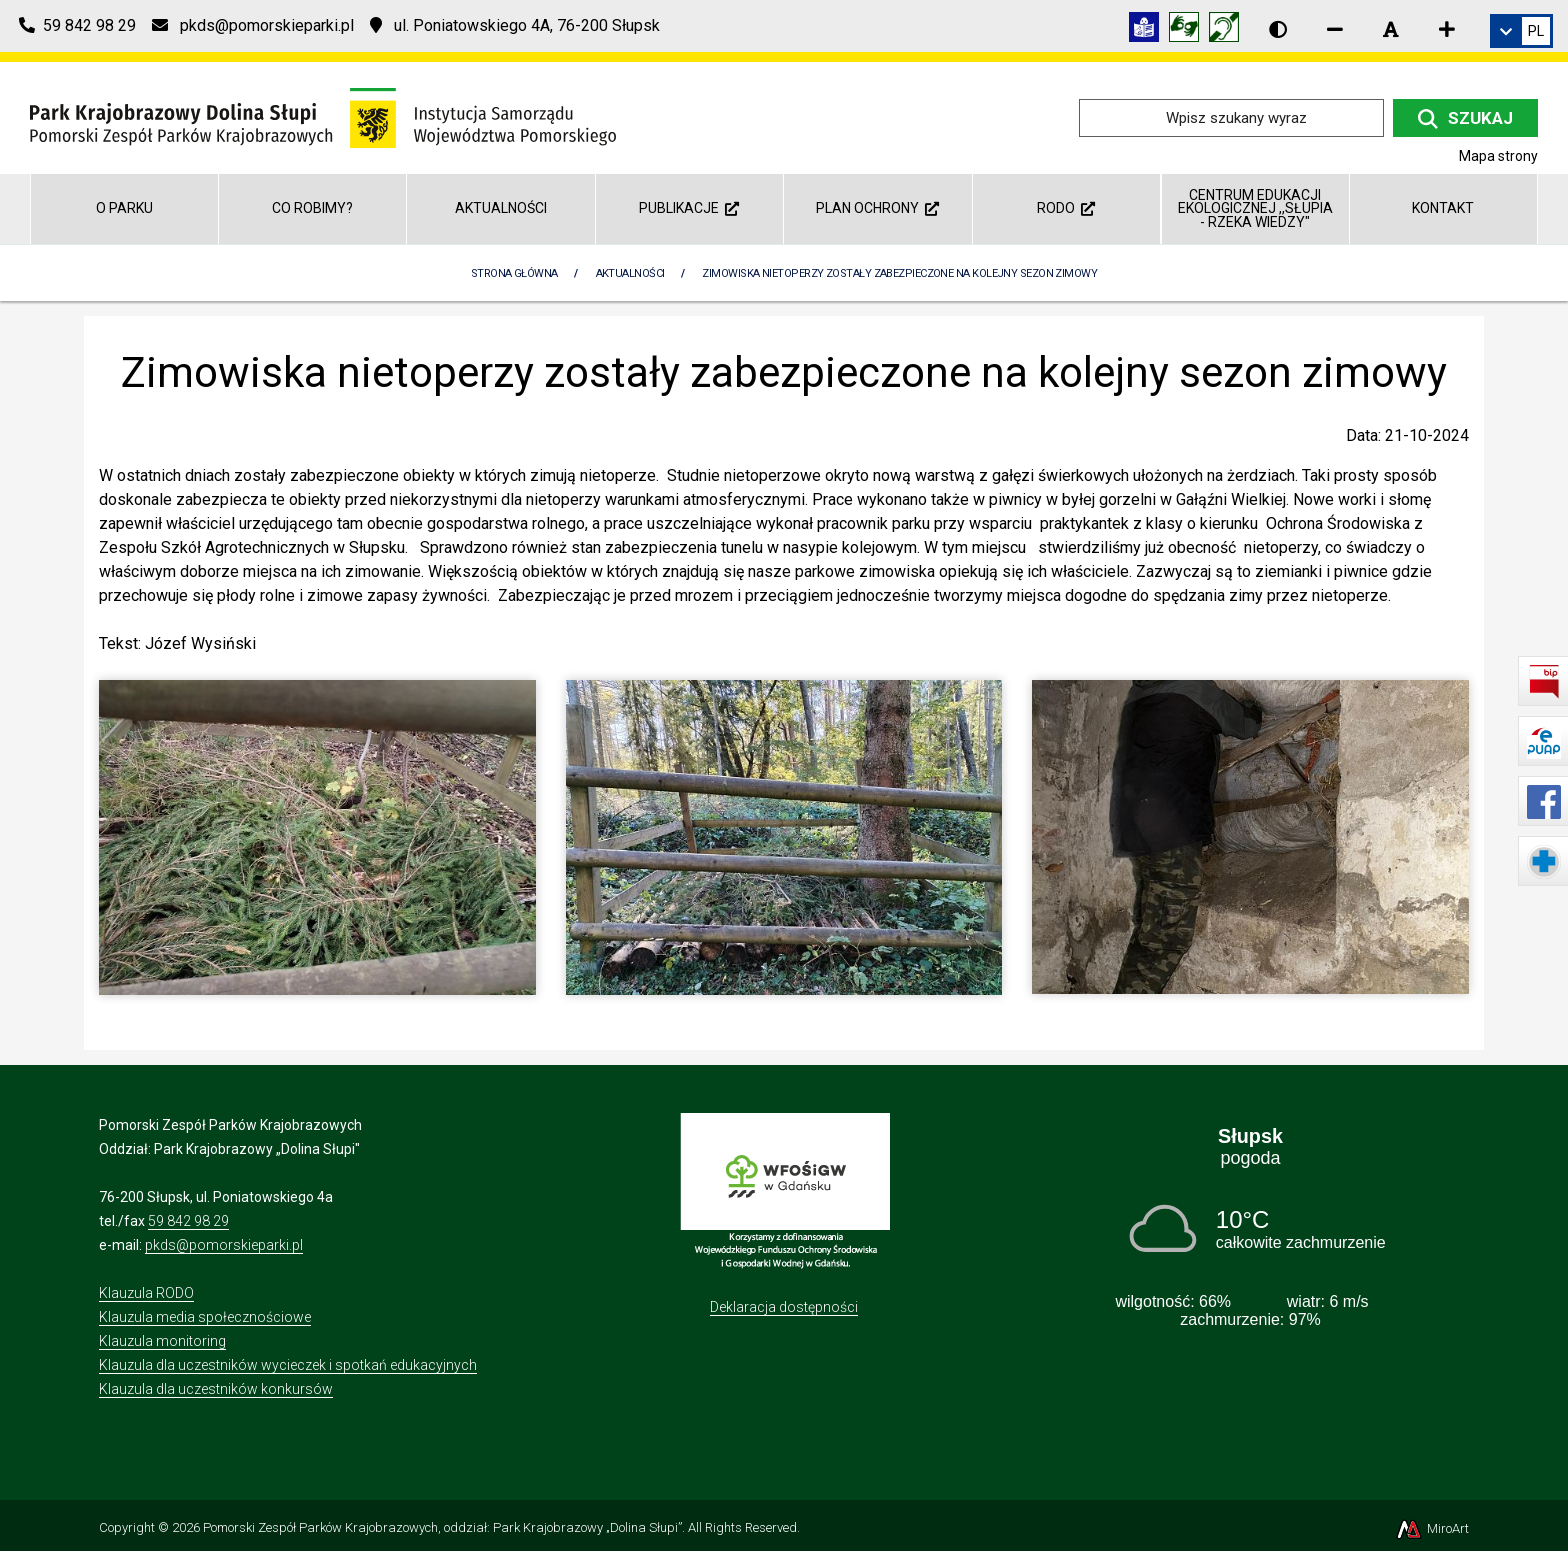 The width and height of the screenshot is (1568, 1551). Describe the element at coordinates (205, 1317) in the screenshot. I see `Klauzula media społecznościowe` at that location.